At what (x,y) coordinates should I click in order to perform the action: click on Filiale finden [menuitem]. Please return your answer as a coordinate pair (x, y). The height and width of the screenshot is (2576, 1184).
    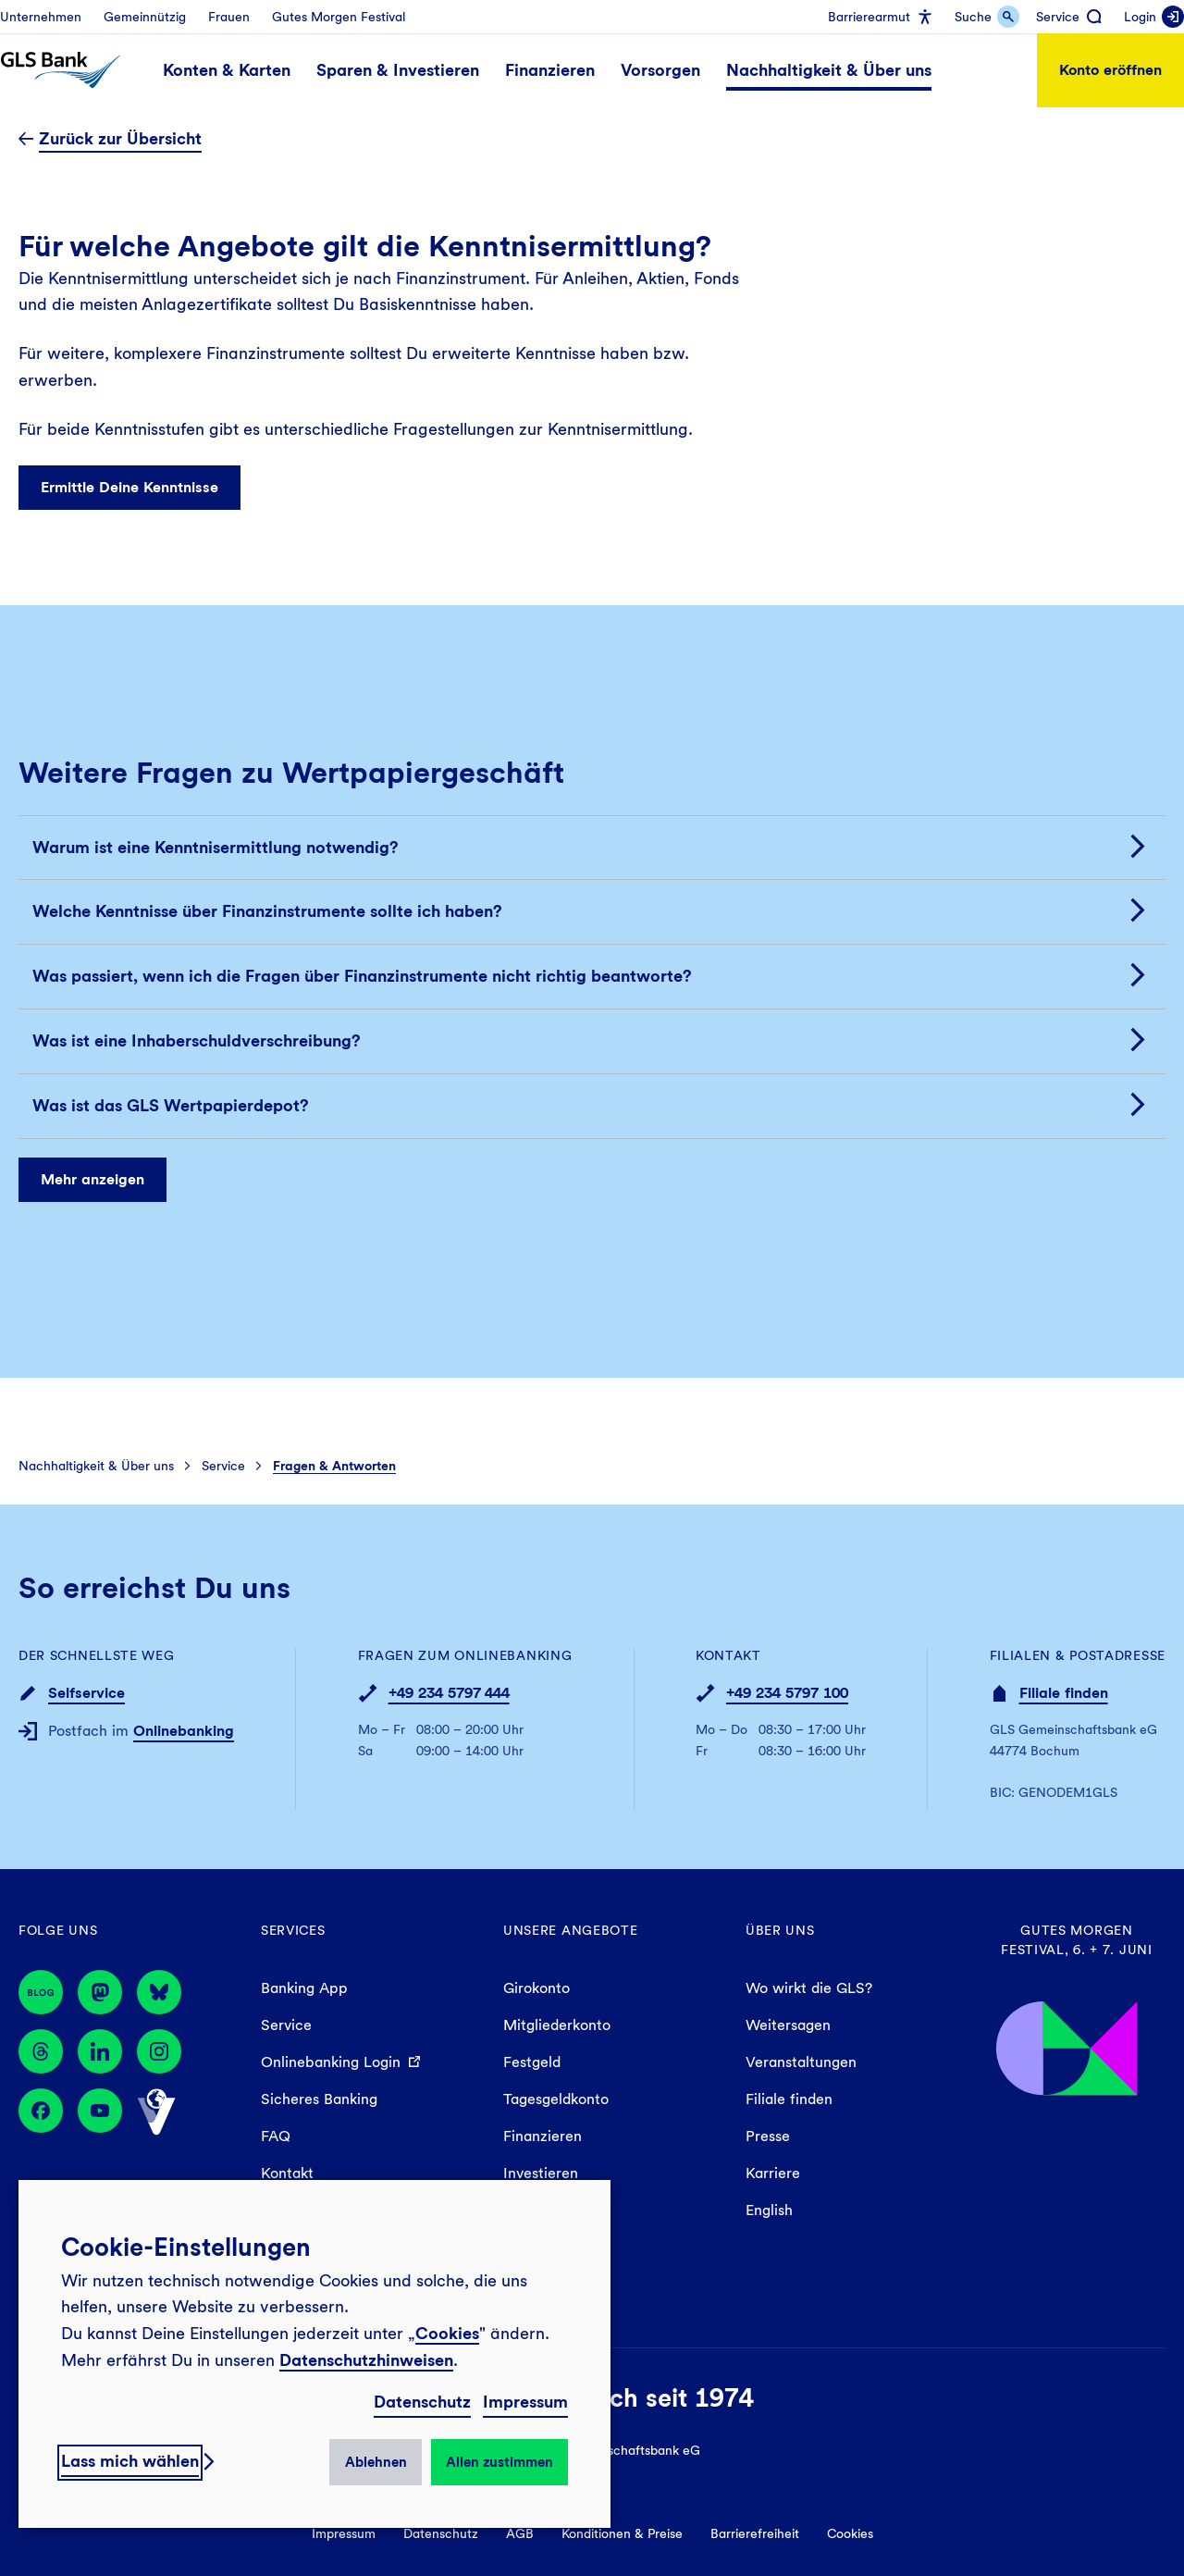
    Looking at the image, I should click on (789, 2099).